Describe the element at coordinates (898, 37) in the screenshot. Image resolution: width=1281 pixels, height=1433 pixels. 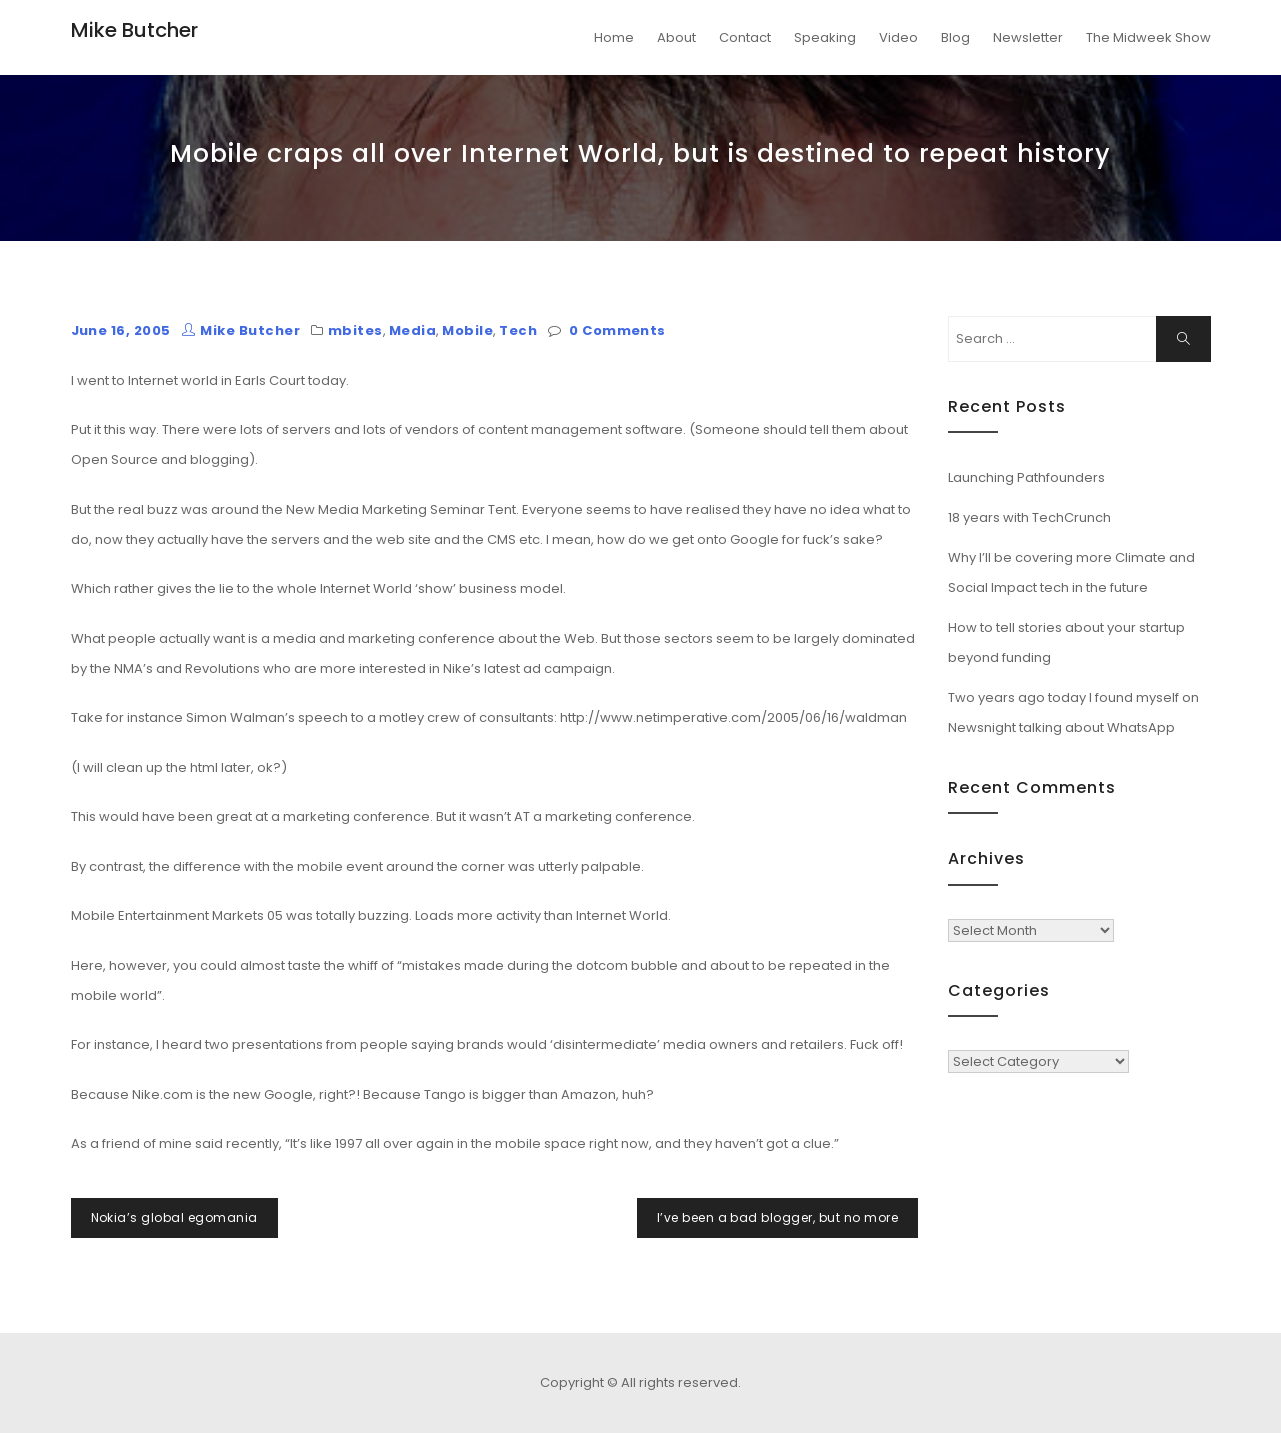
I see `Video` at that location.